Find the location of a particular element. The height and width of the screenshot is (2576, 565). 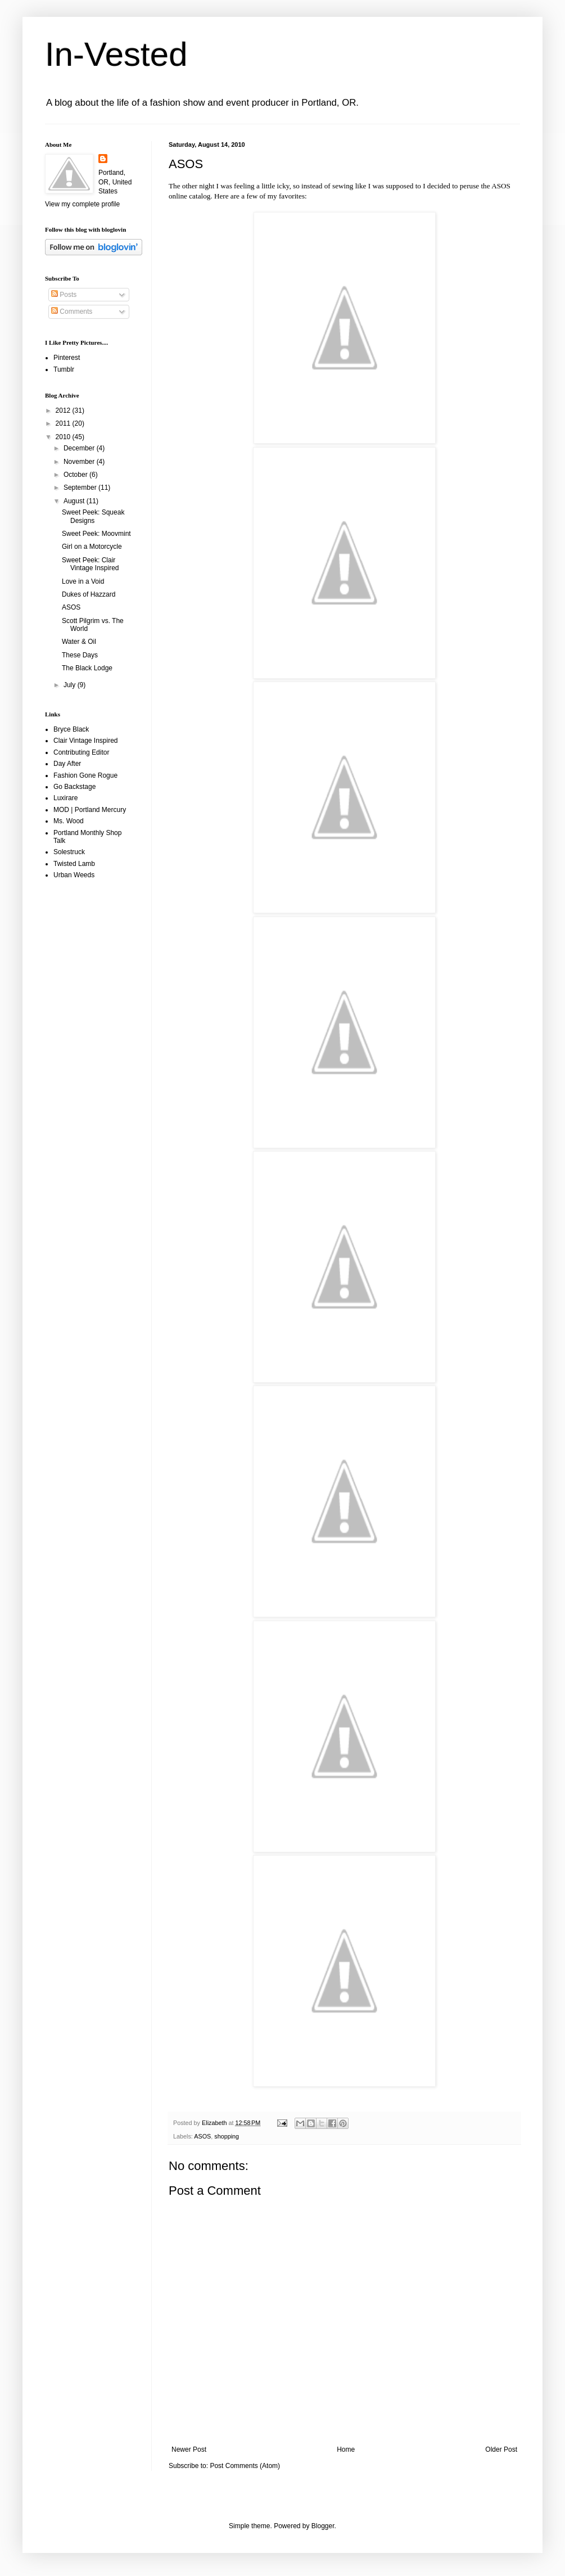

Water & Oil is located at coordinates (79, 642).